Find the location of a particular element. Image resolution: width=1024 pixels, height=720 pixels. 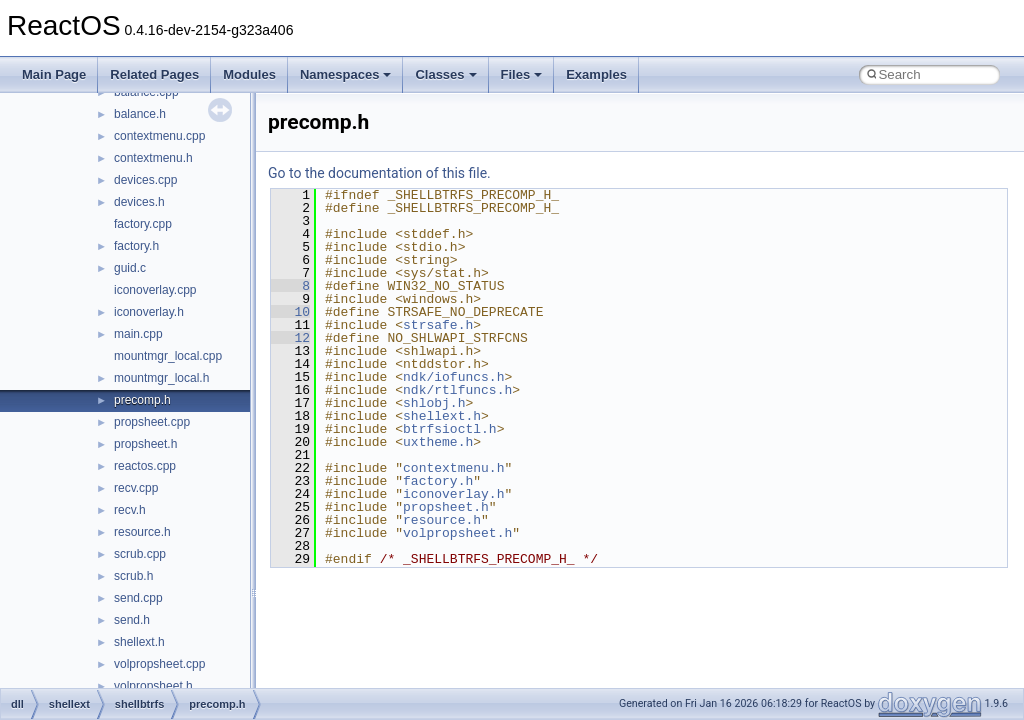

balance.h is located at coordinates (140, 114).